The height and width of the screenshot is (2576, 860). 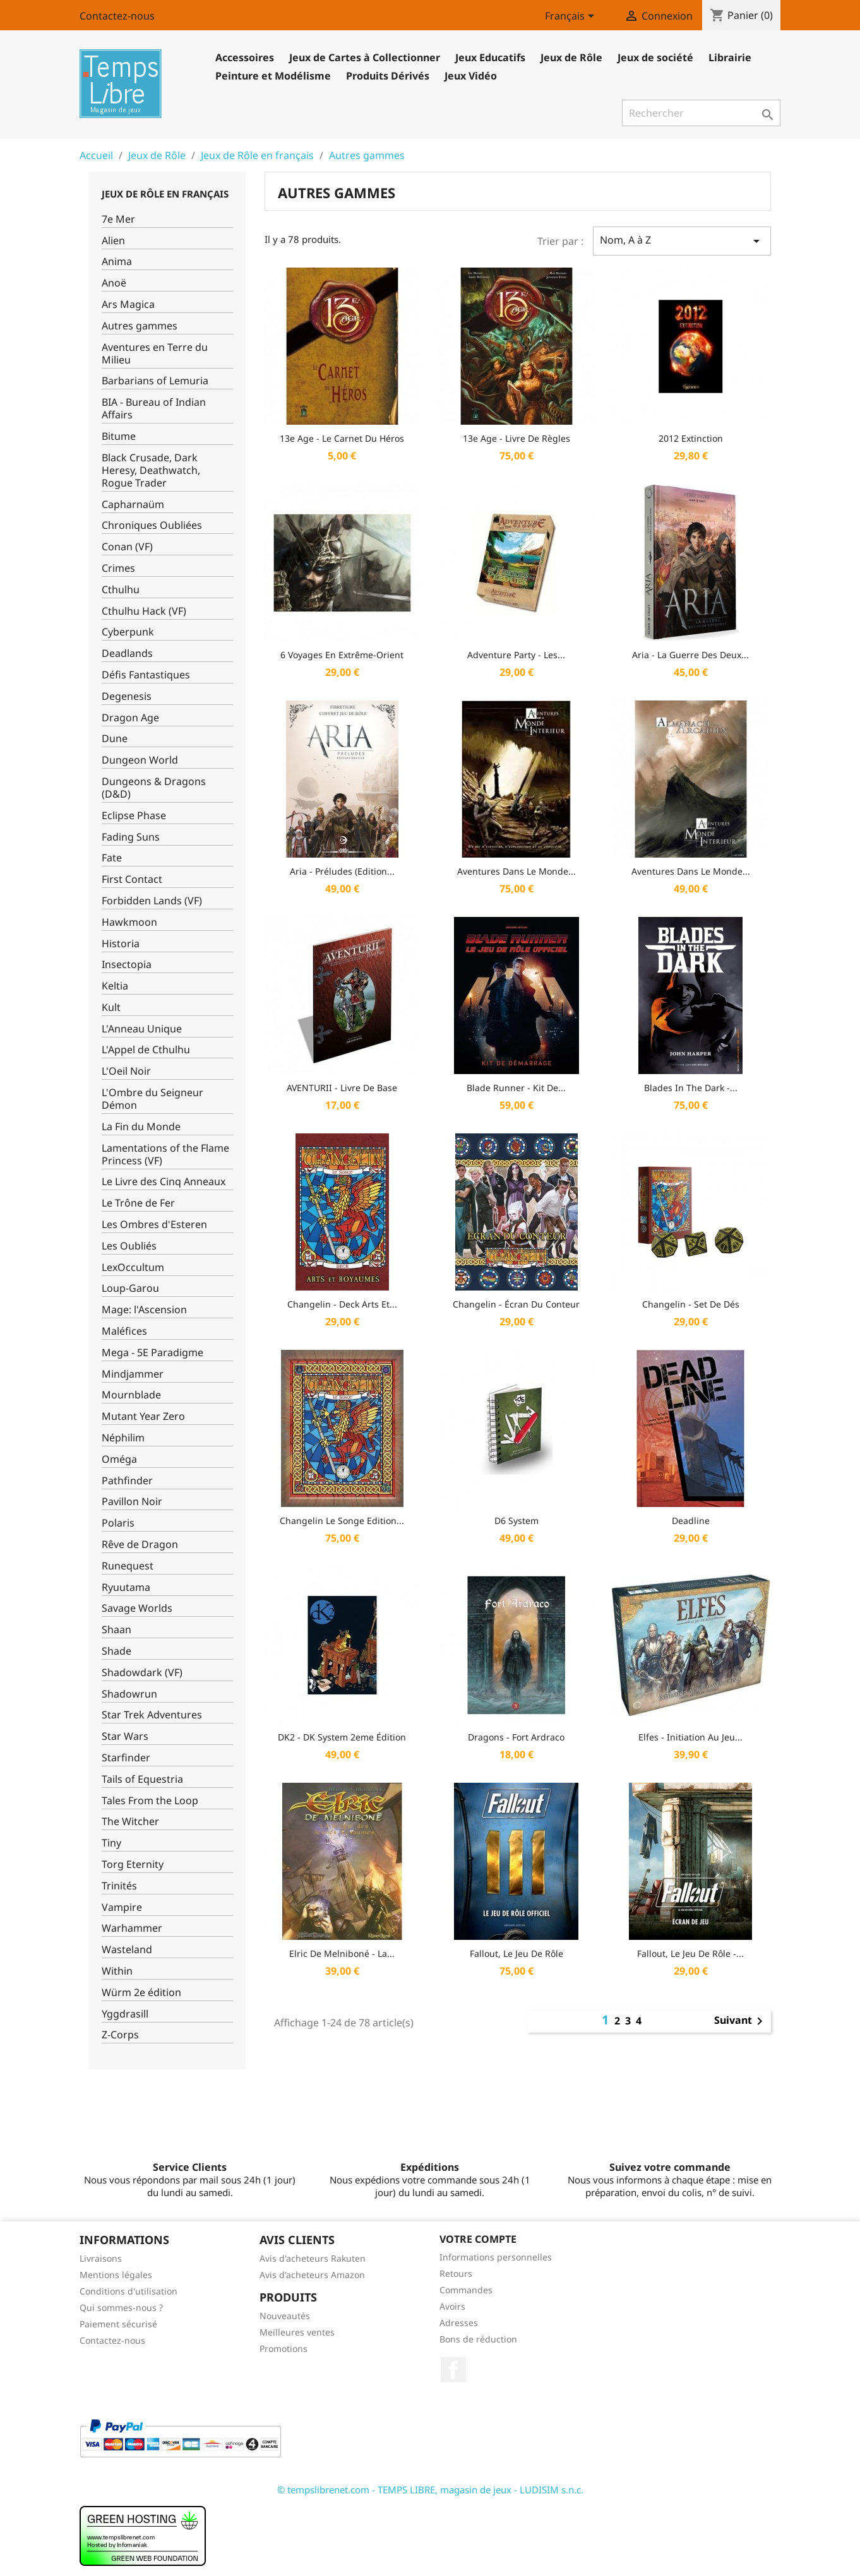 What do you see at coordinates (119, 1459) in the screenshot?
I see `Oméga` at bounding box center [119, 1459].